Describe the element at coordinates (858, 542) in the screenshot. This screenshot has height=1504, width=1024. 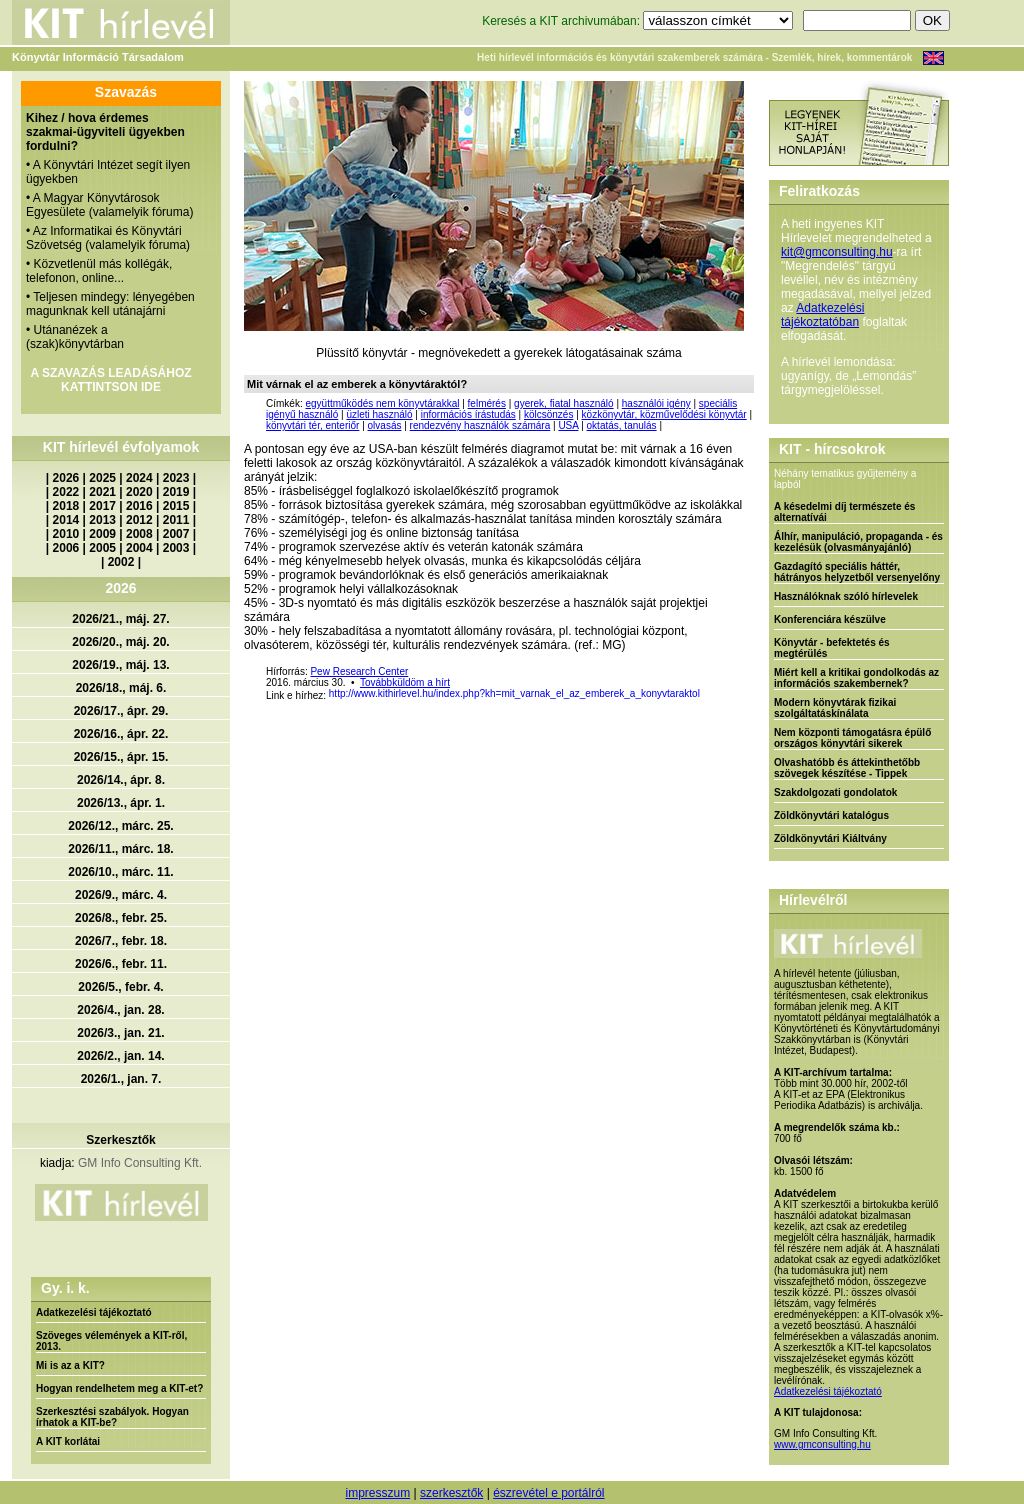
I see `Álhír, manipuláció, propaganda - és kezelésük (olvasmányajánló)` at that location.